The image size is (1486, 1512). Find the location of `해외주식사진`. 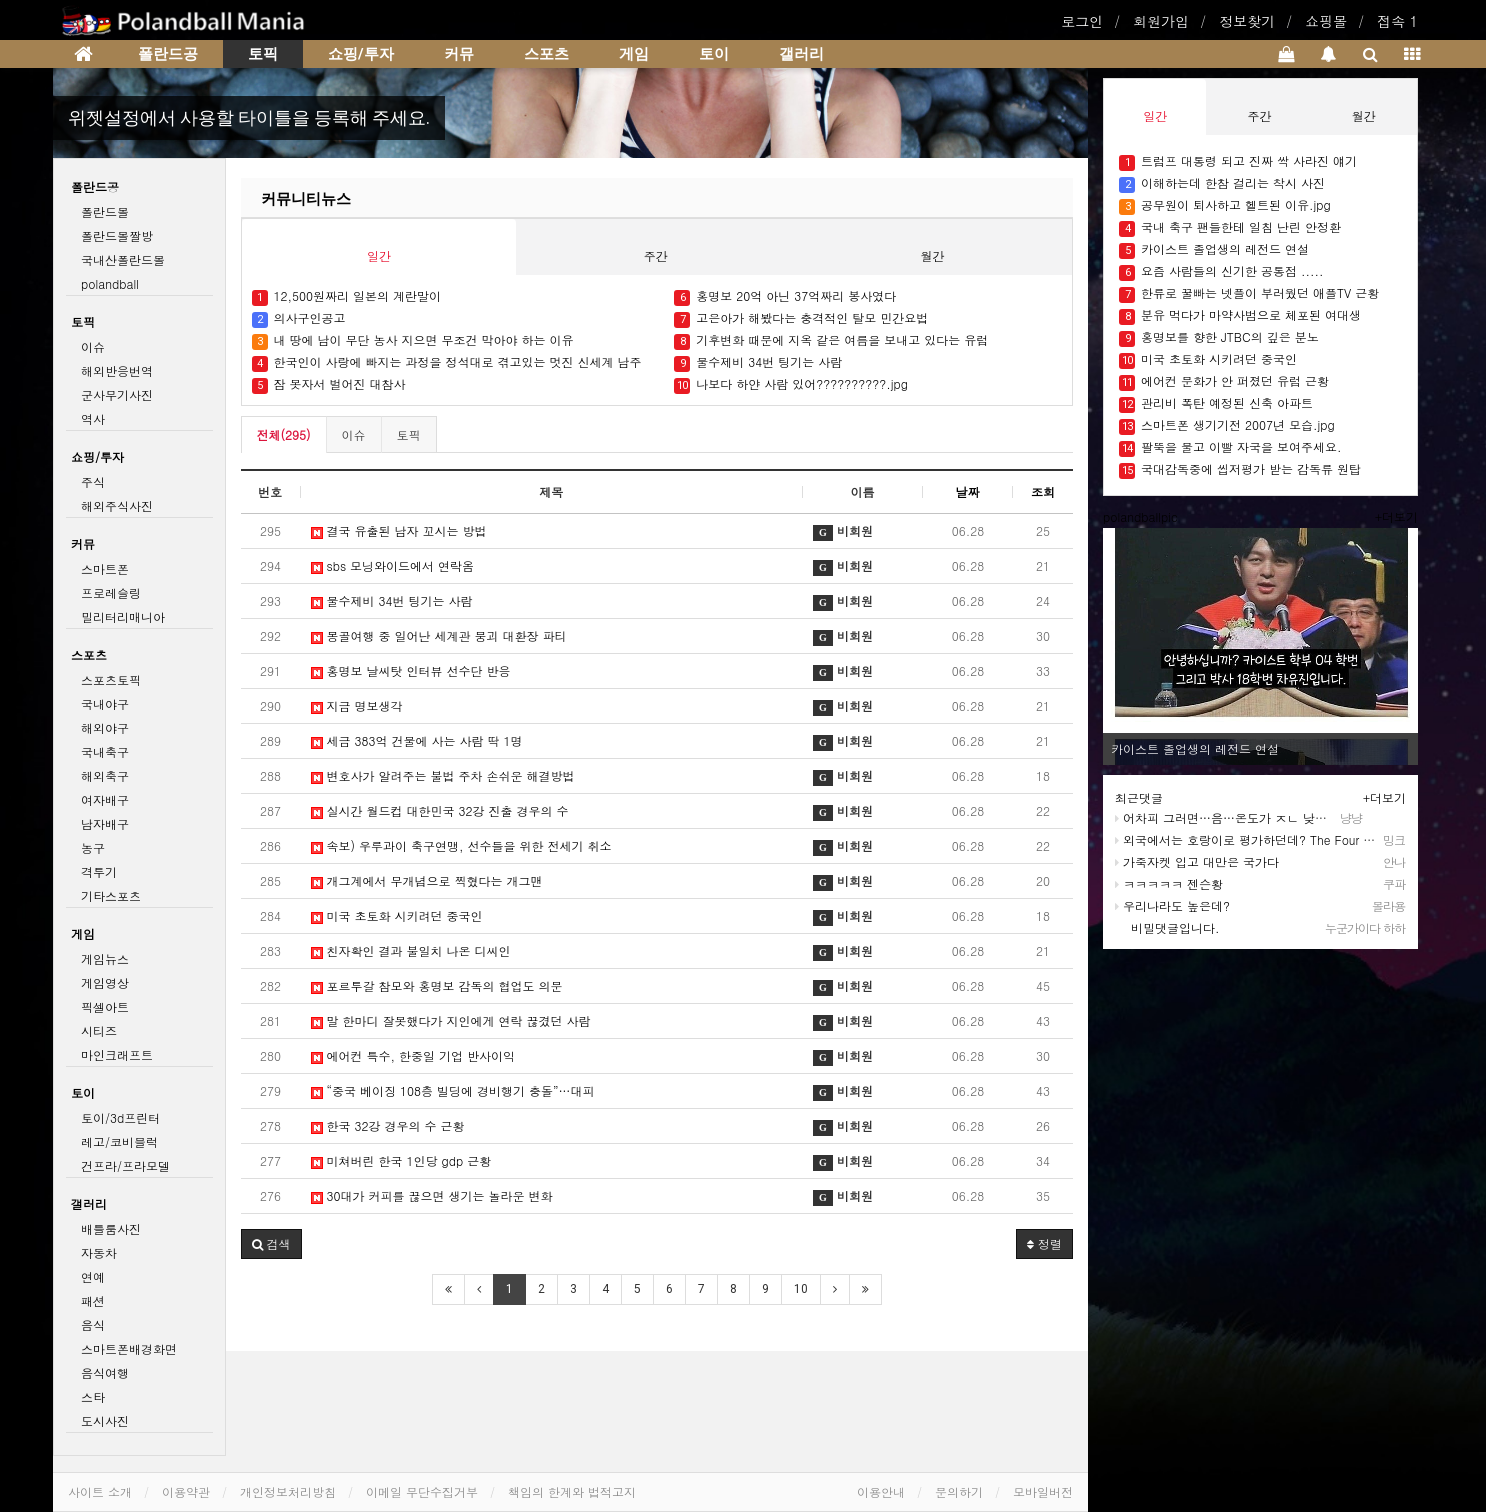

해외주식사진 is located at coordinates (117, 505).